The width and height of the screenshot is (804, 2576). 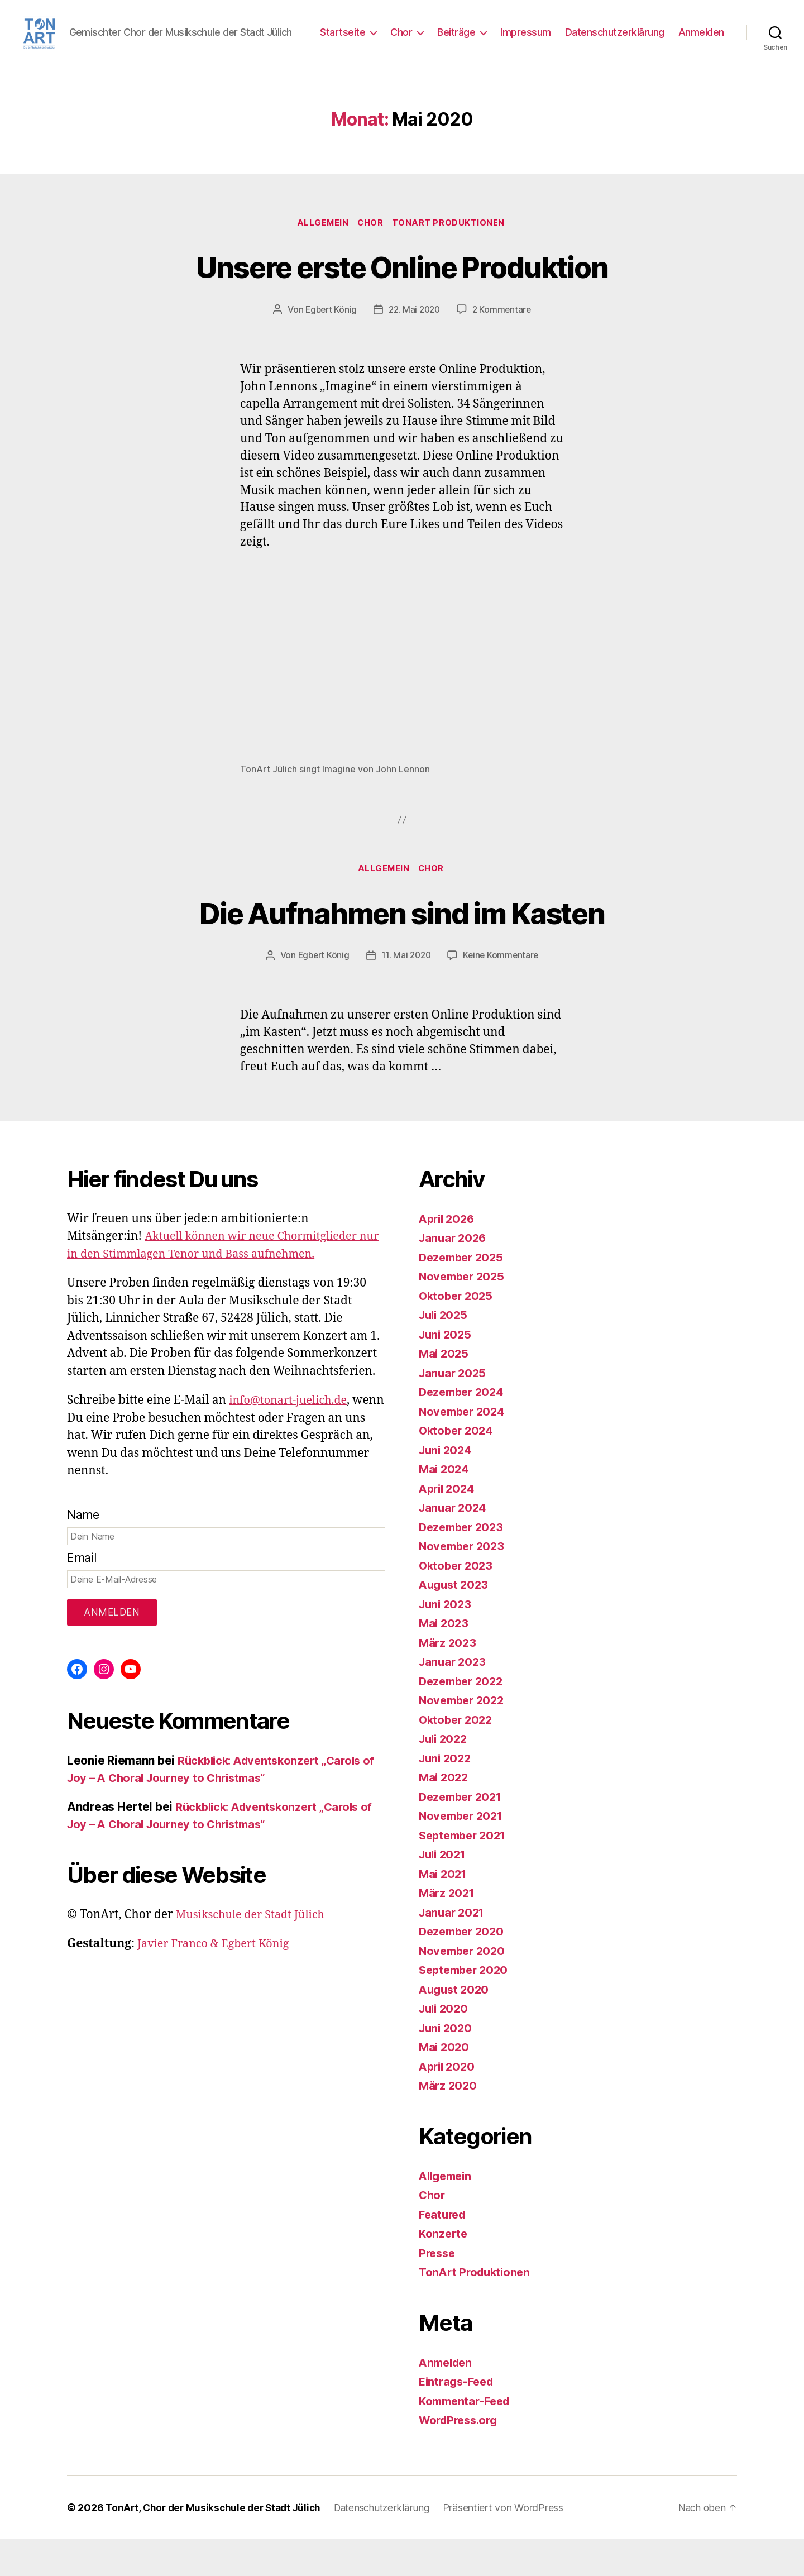 I want to click on August 2020, so click(x=455, y=2026).